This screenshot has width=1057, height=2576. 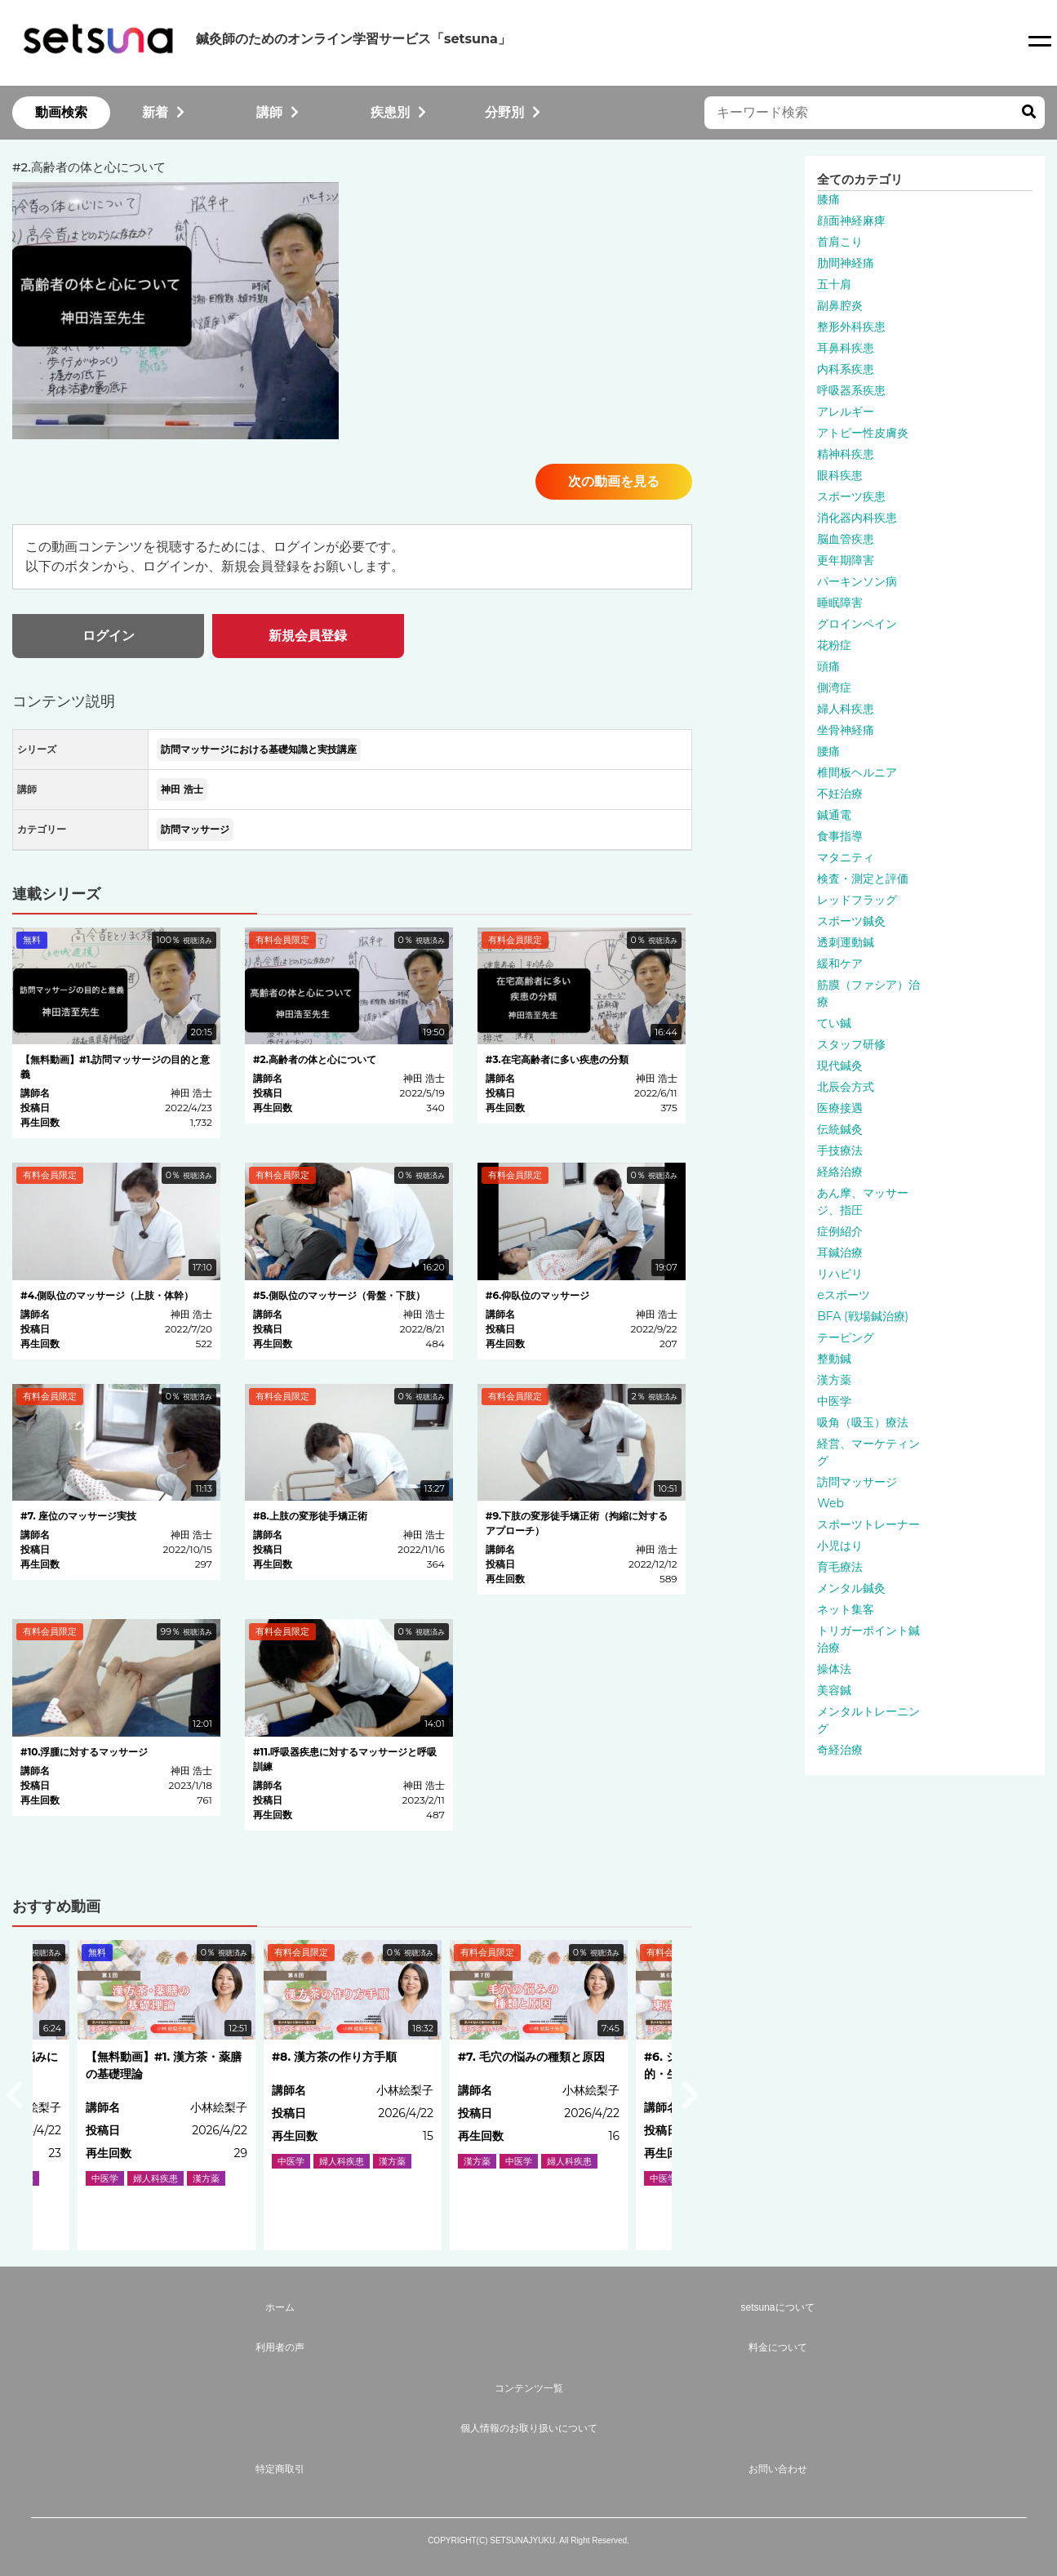 I want to click on 医療接遇, so click(x=840, y=1108).